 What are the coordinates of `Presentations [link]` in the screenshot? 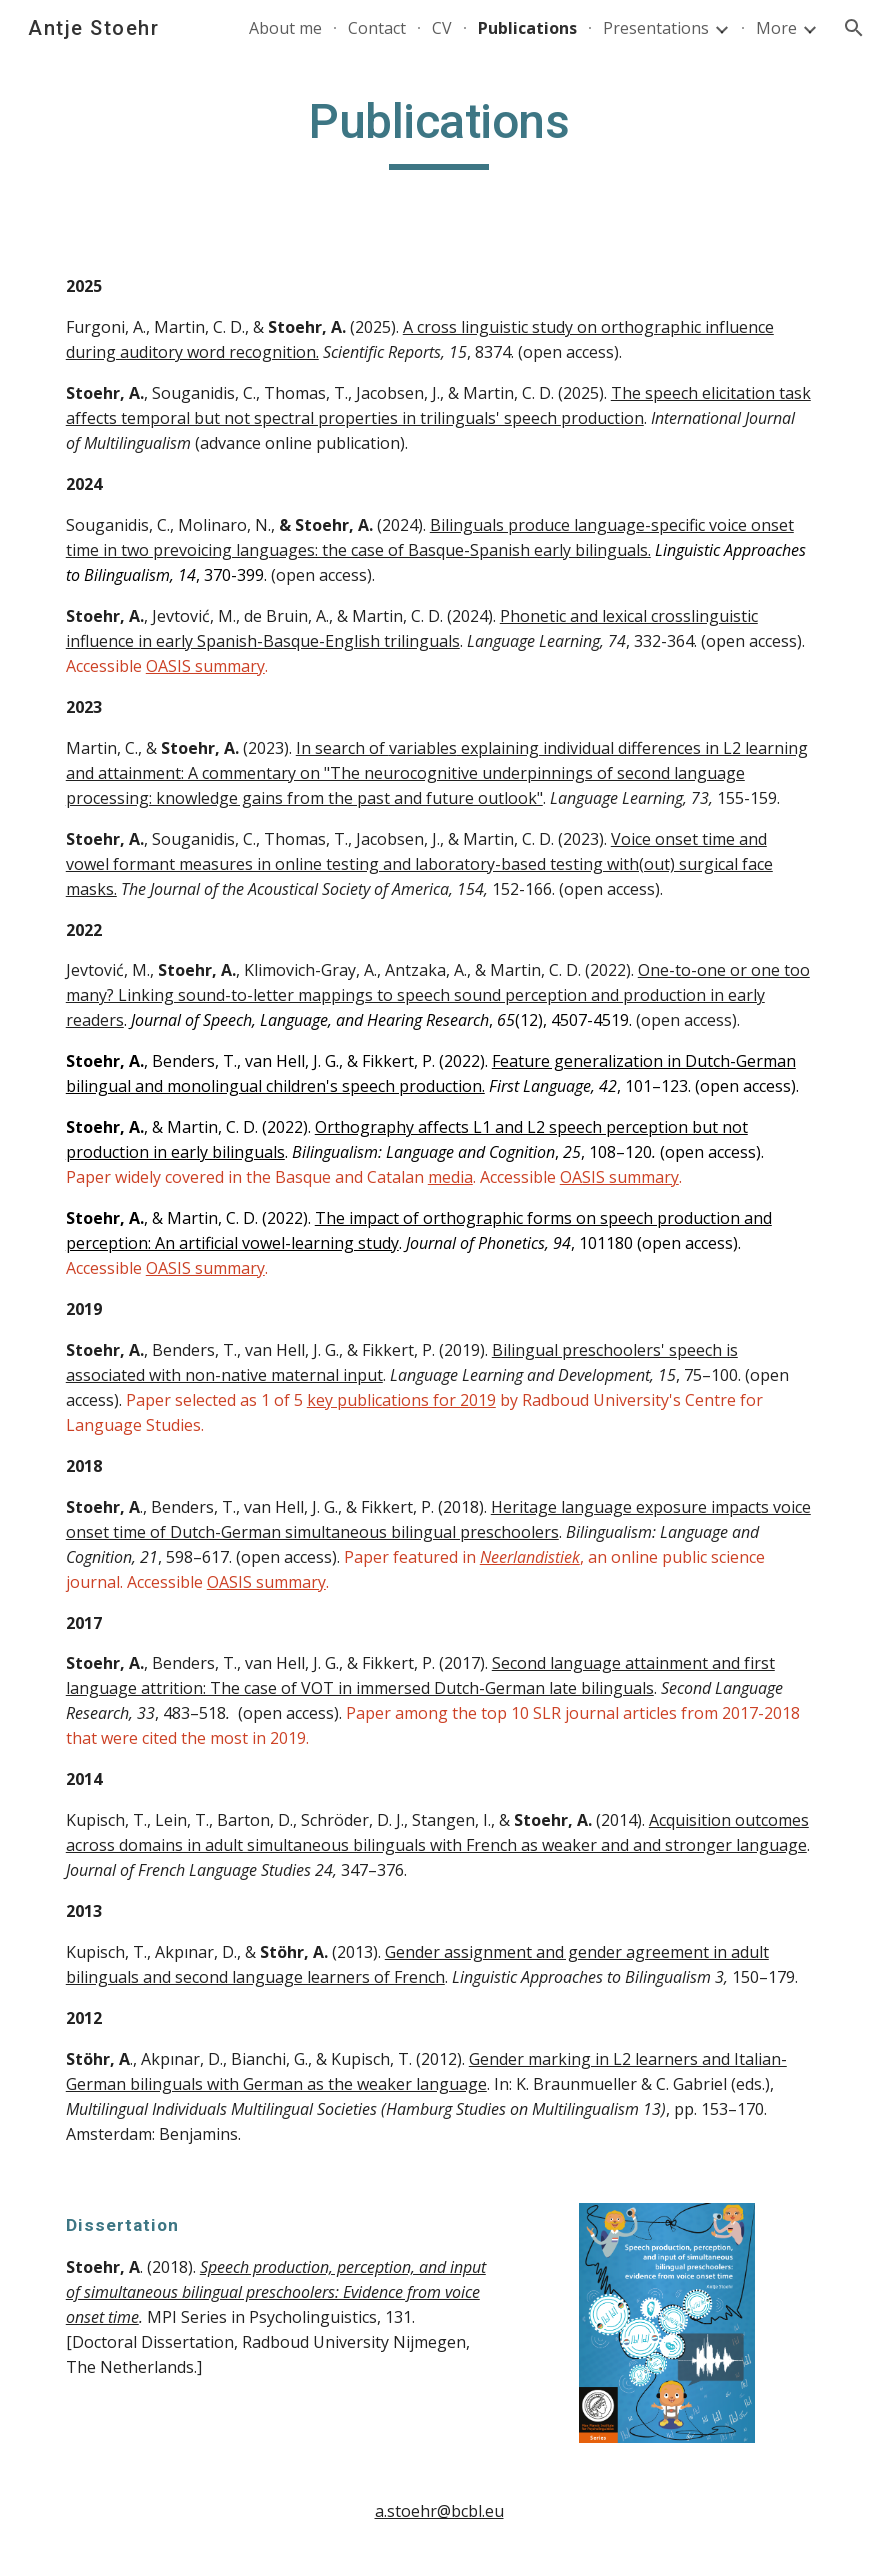 It's located at (656, 28).